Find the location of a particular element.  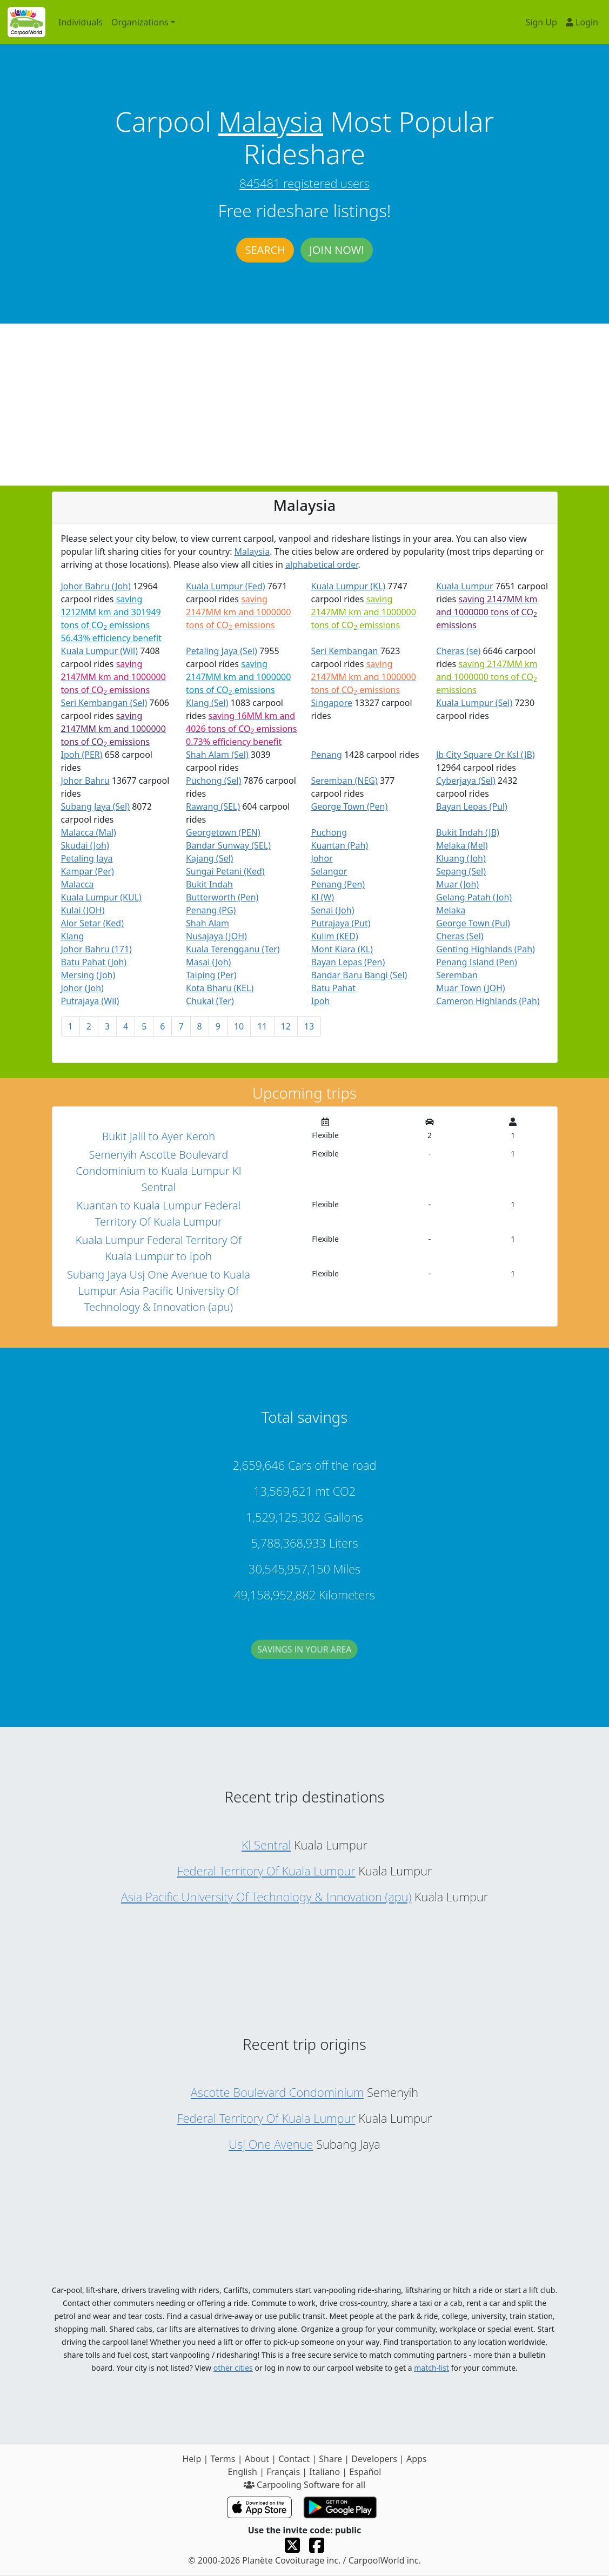

Mersing (Joh) is located at coordinates (88, 975).